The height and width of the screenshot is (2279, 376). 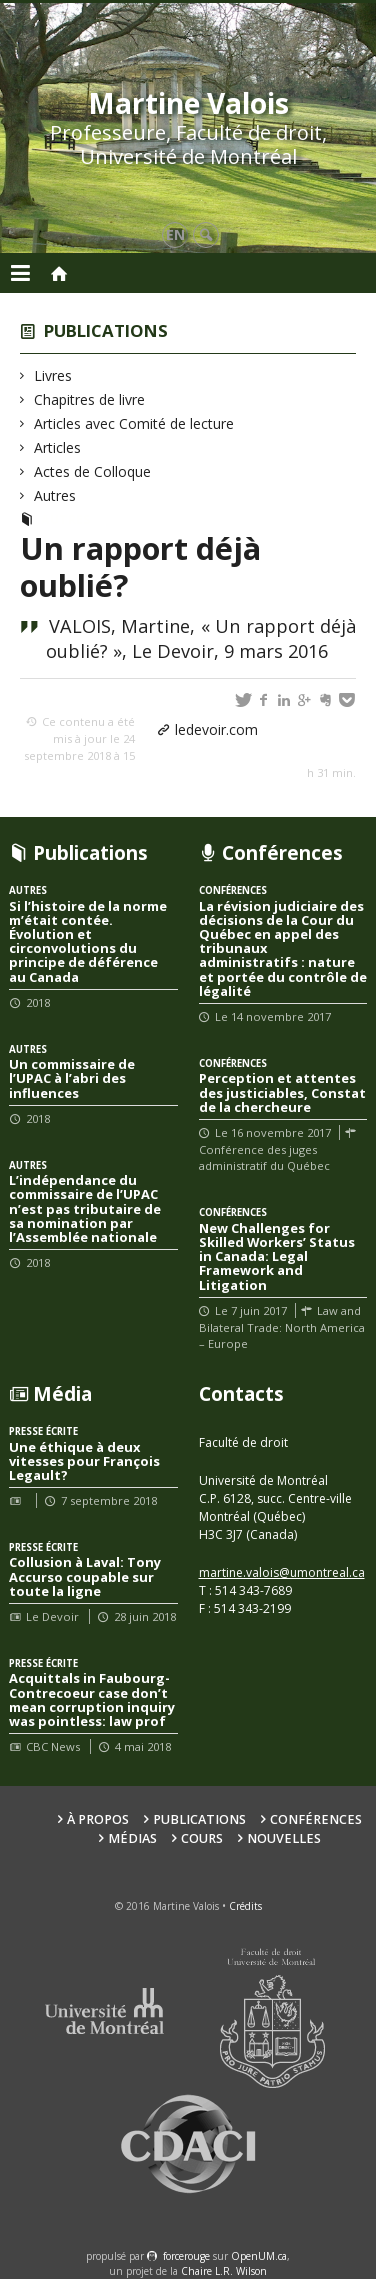 What do you see at coordinates (284, 1838) in the screenshot?
I see `Nouvelles` at bounding box center [284, 1838].